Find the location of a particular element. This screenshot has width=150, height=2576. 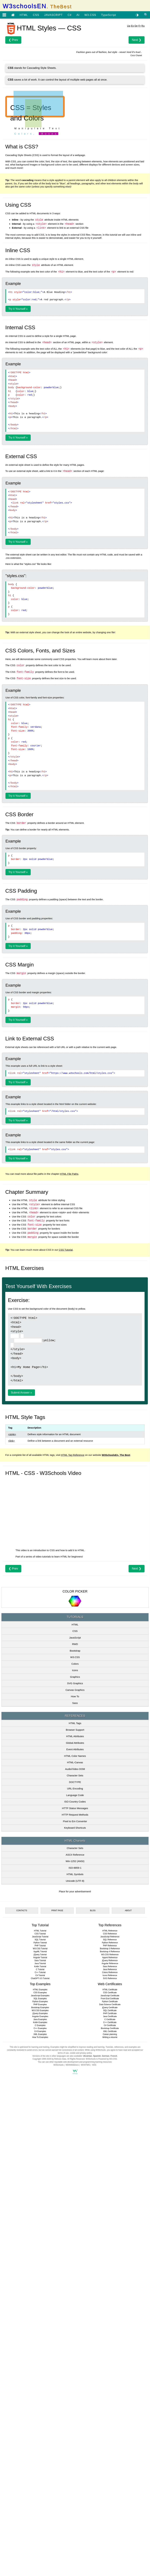

<link> is located at coordinates (11, 1440).